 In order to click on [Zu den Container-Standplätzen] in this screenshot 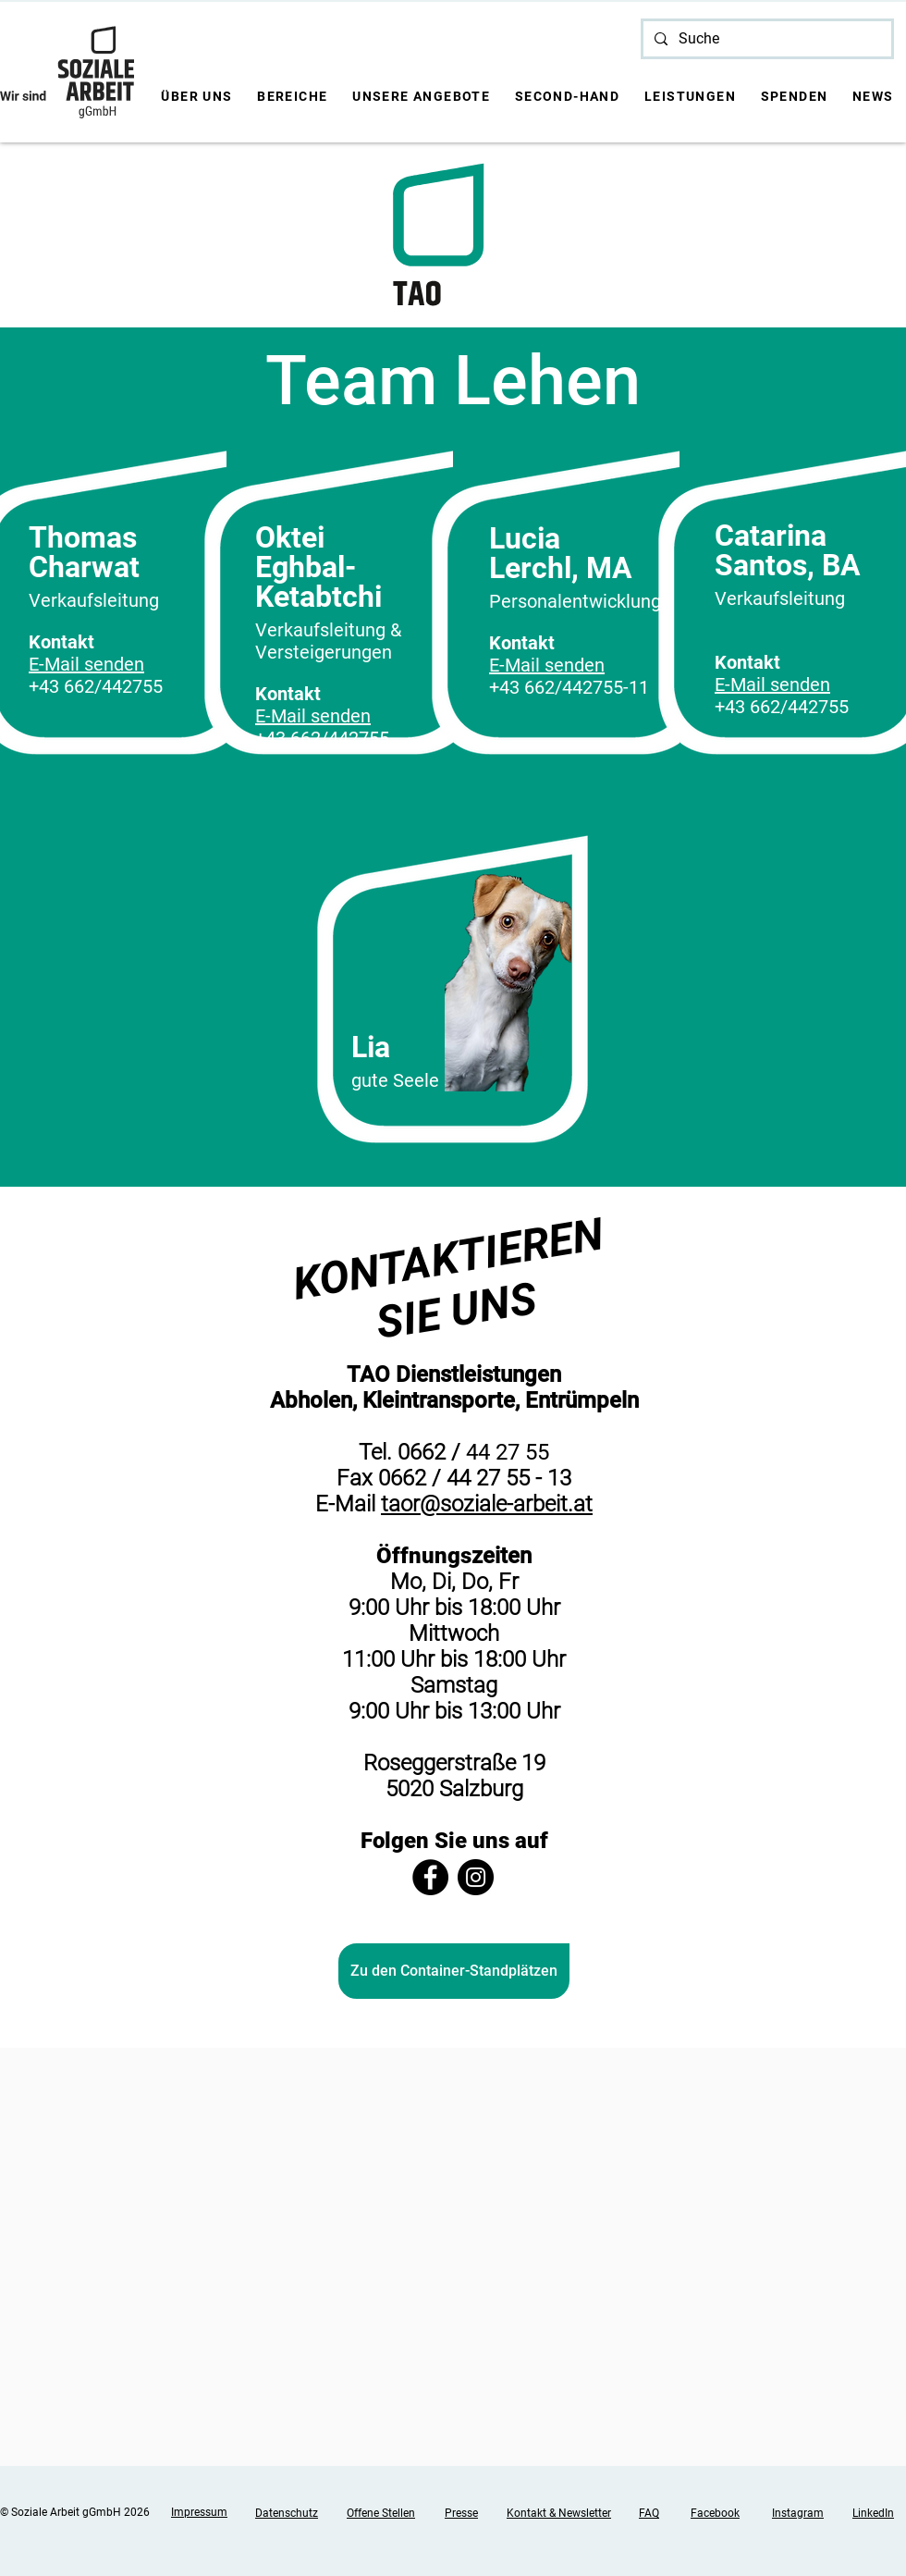, I will do `click(453, 1971)`.